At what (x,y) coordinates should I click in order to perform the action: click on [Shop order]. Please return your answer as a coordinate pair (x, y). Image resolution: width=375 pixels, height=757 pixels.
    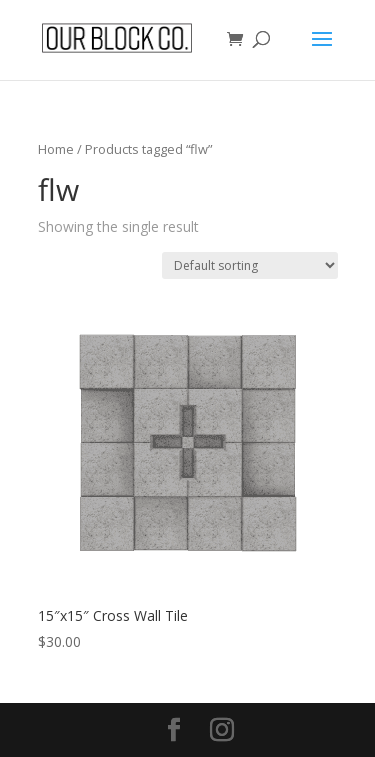
    Looking at the image, I should click on (250, 265).